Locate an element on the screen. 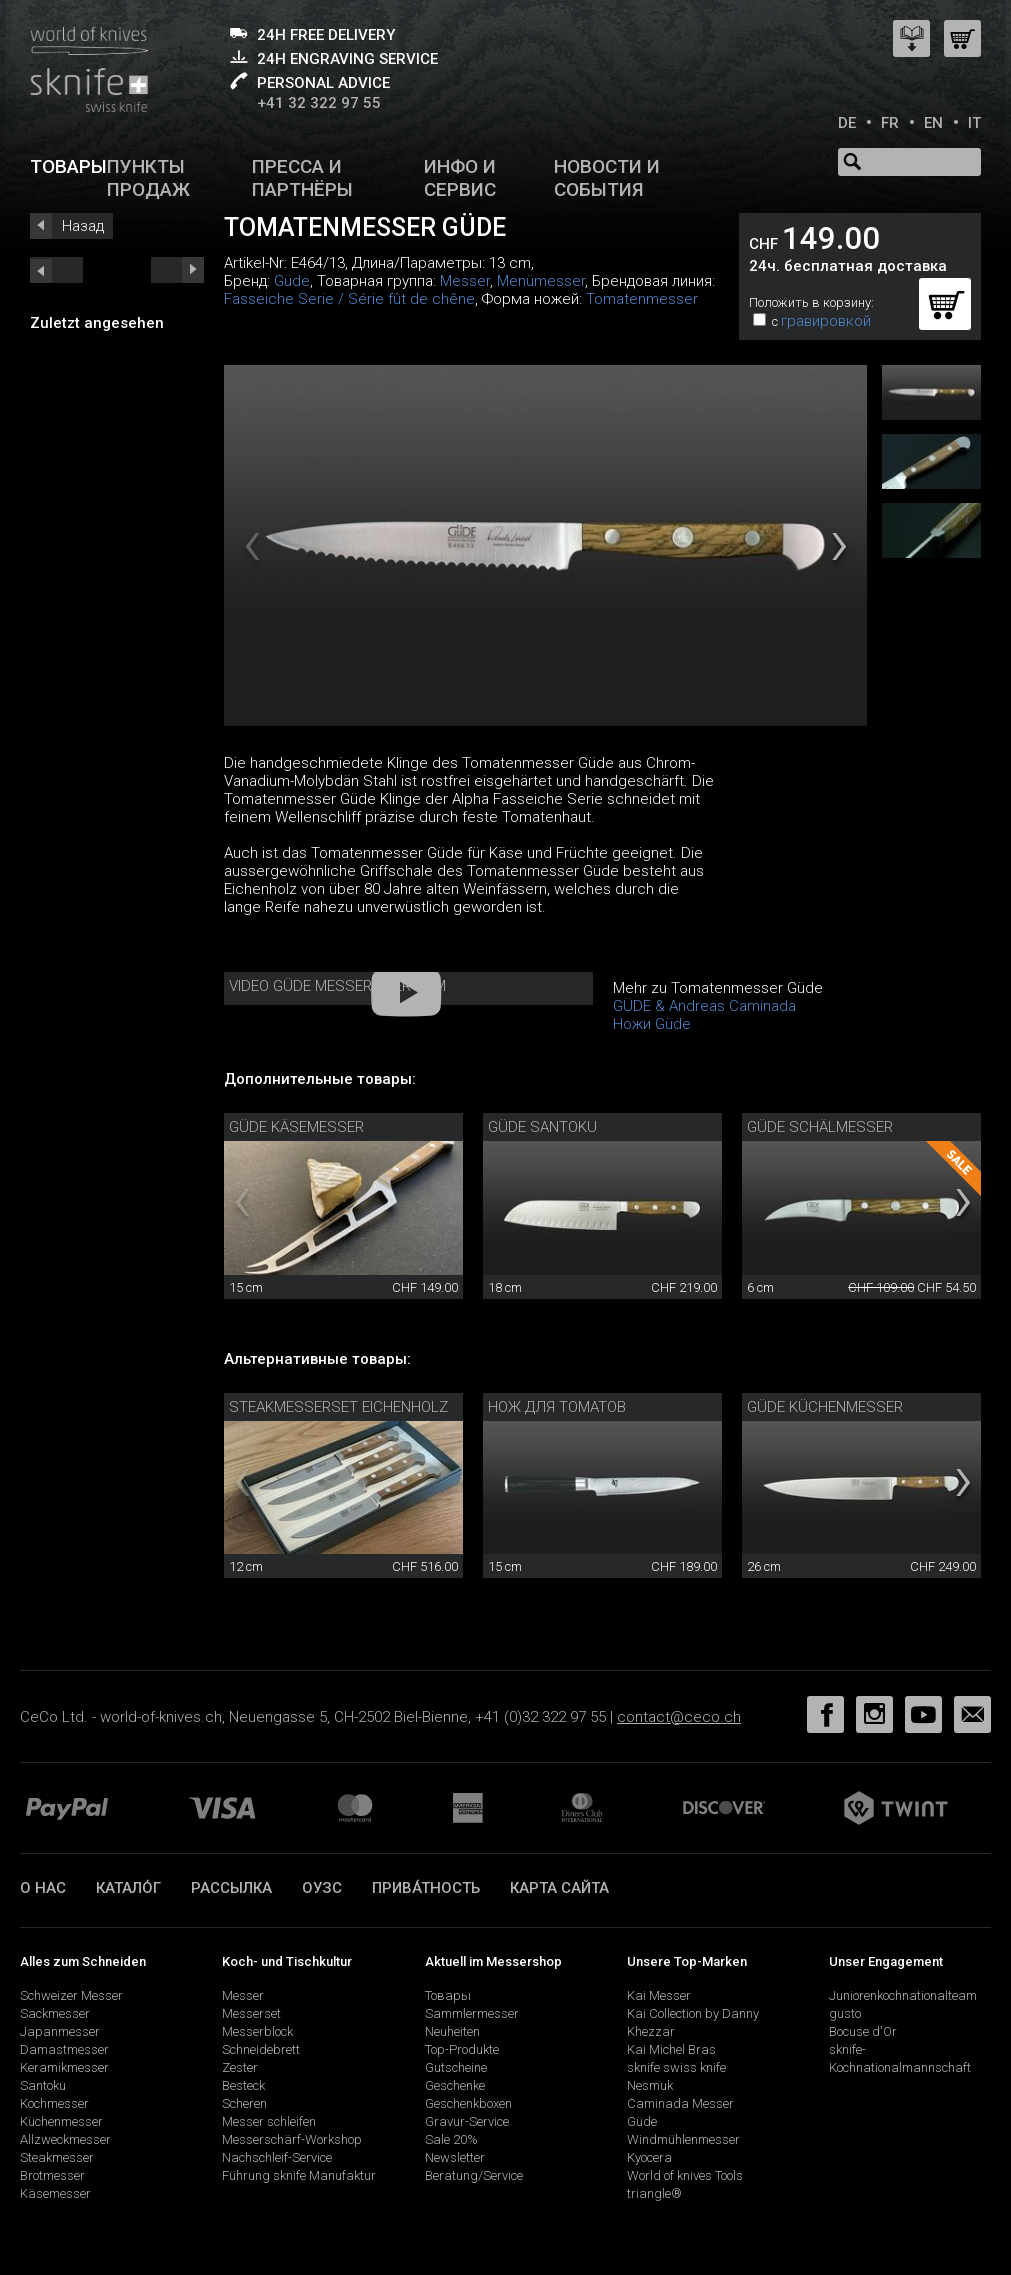  Sammlermesser is located at coordinates (472, 2013).